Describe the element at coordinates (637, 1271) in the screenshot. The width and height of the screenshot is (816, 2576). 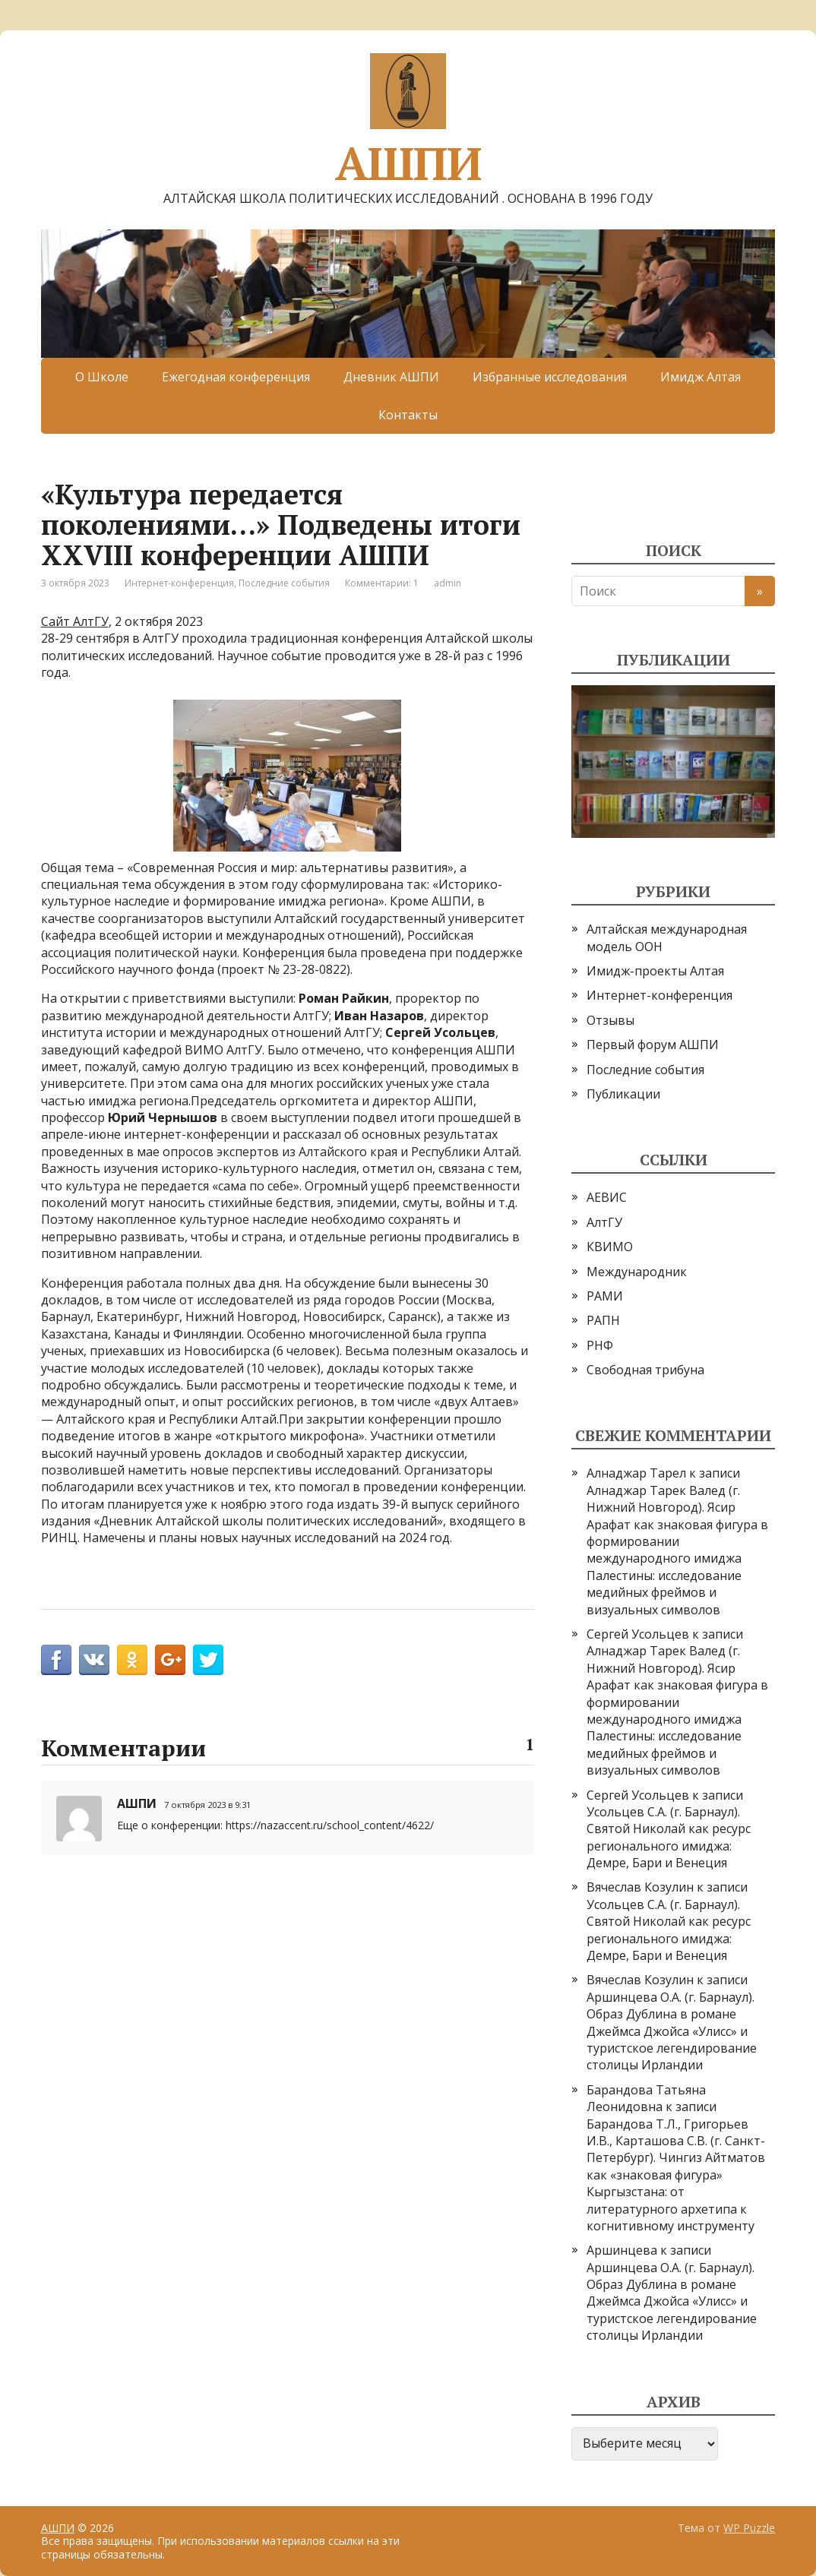
I see `Международник` at that location.